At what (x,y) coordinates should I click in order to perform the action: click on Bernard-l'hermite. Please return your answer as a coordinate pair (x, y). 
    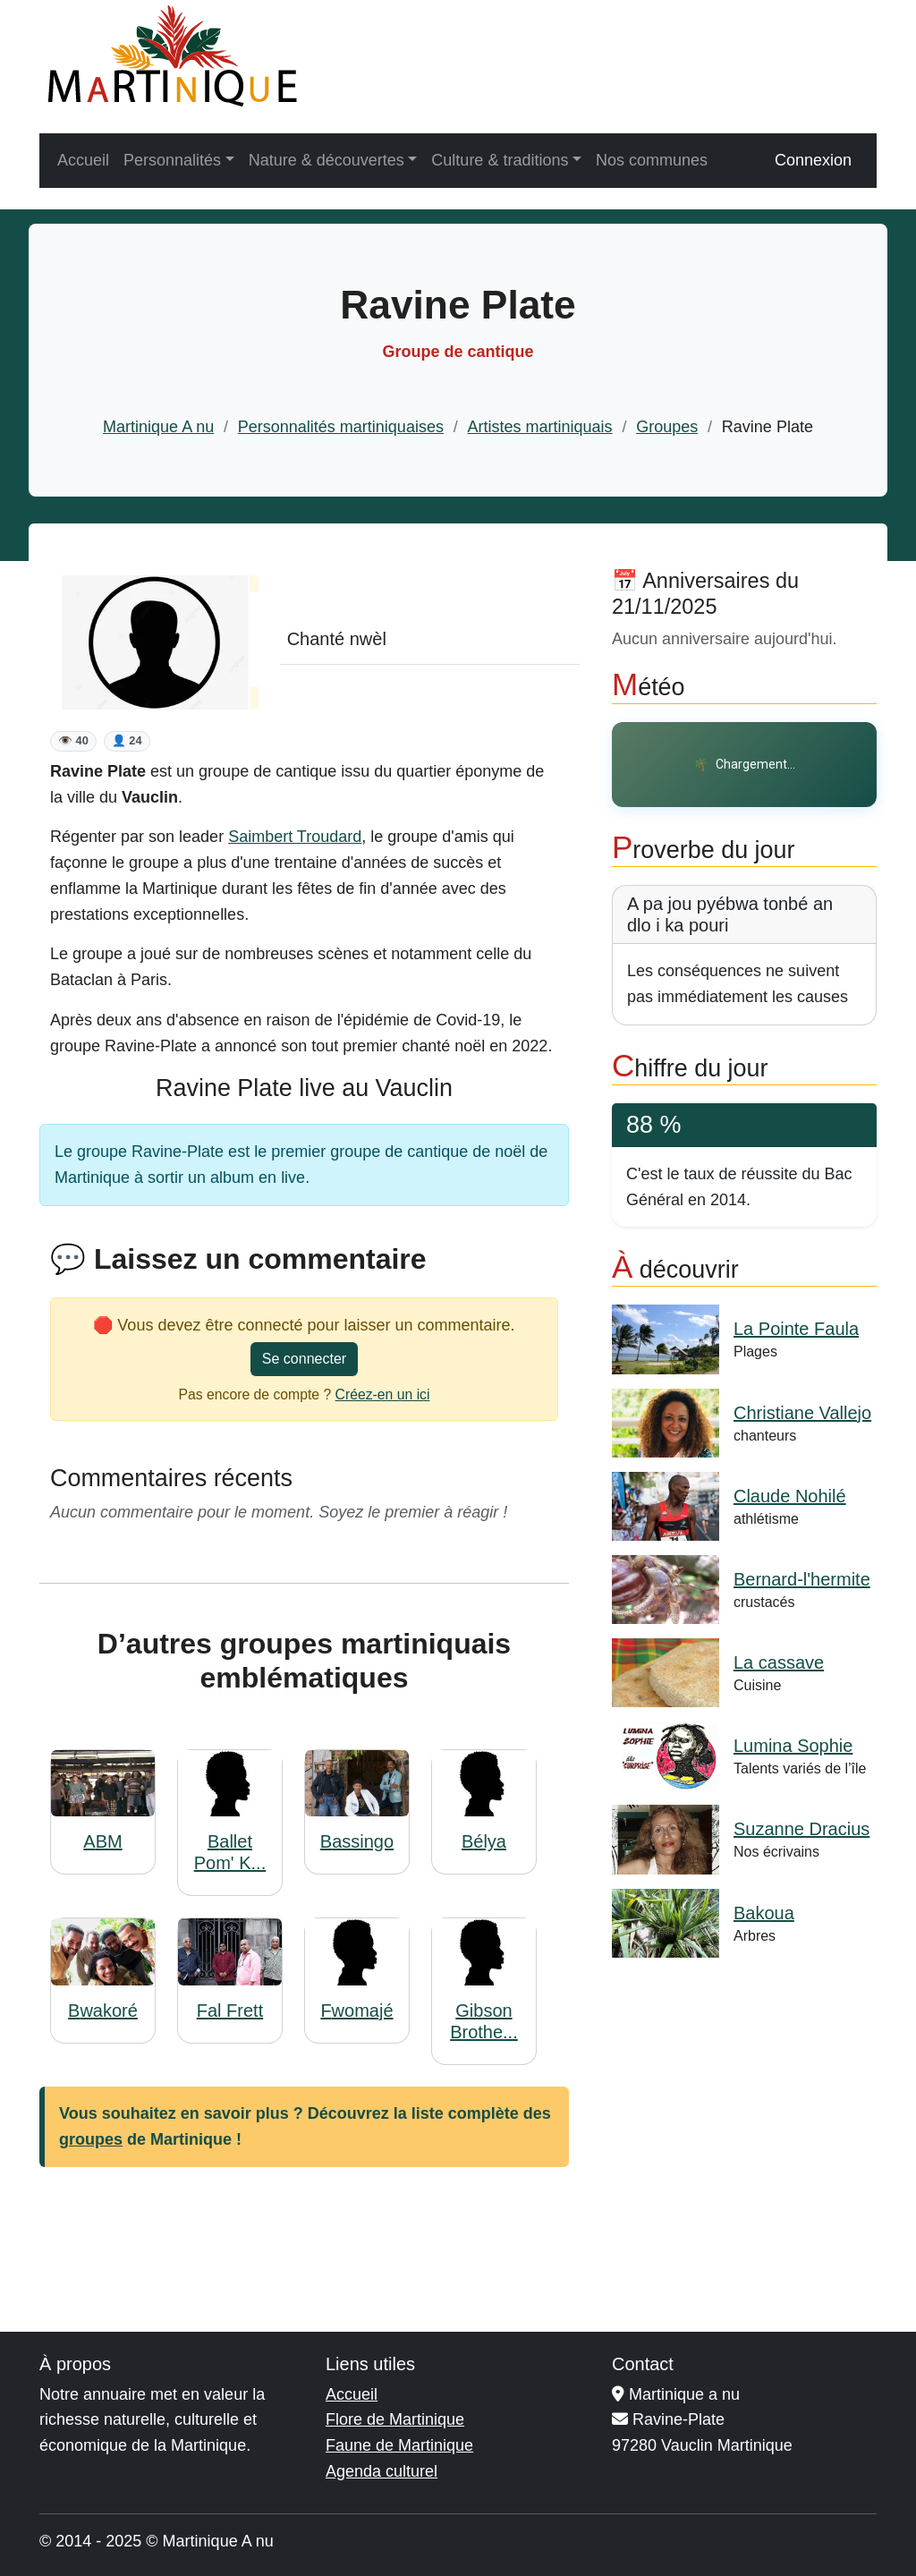
    Looking at the image, I should click on (802, 1579).